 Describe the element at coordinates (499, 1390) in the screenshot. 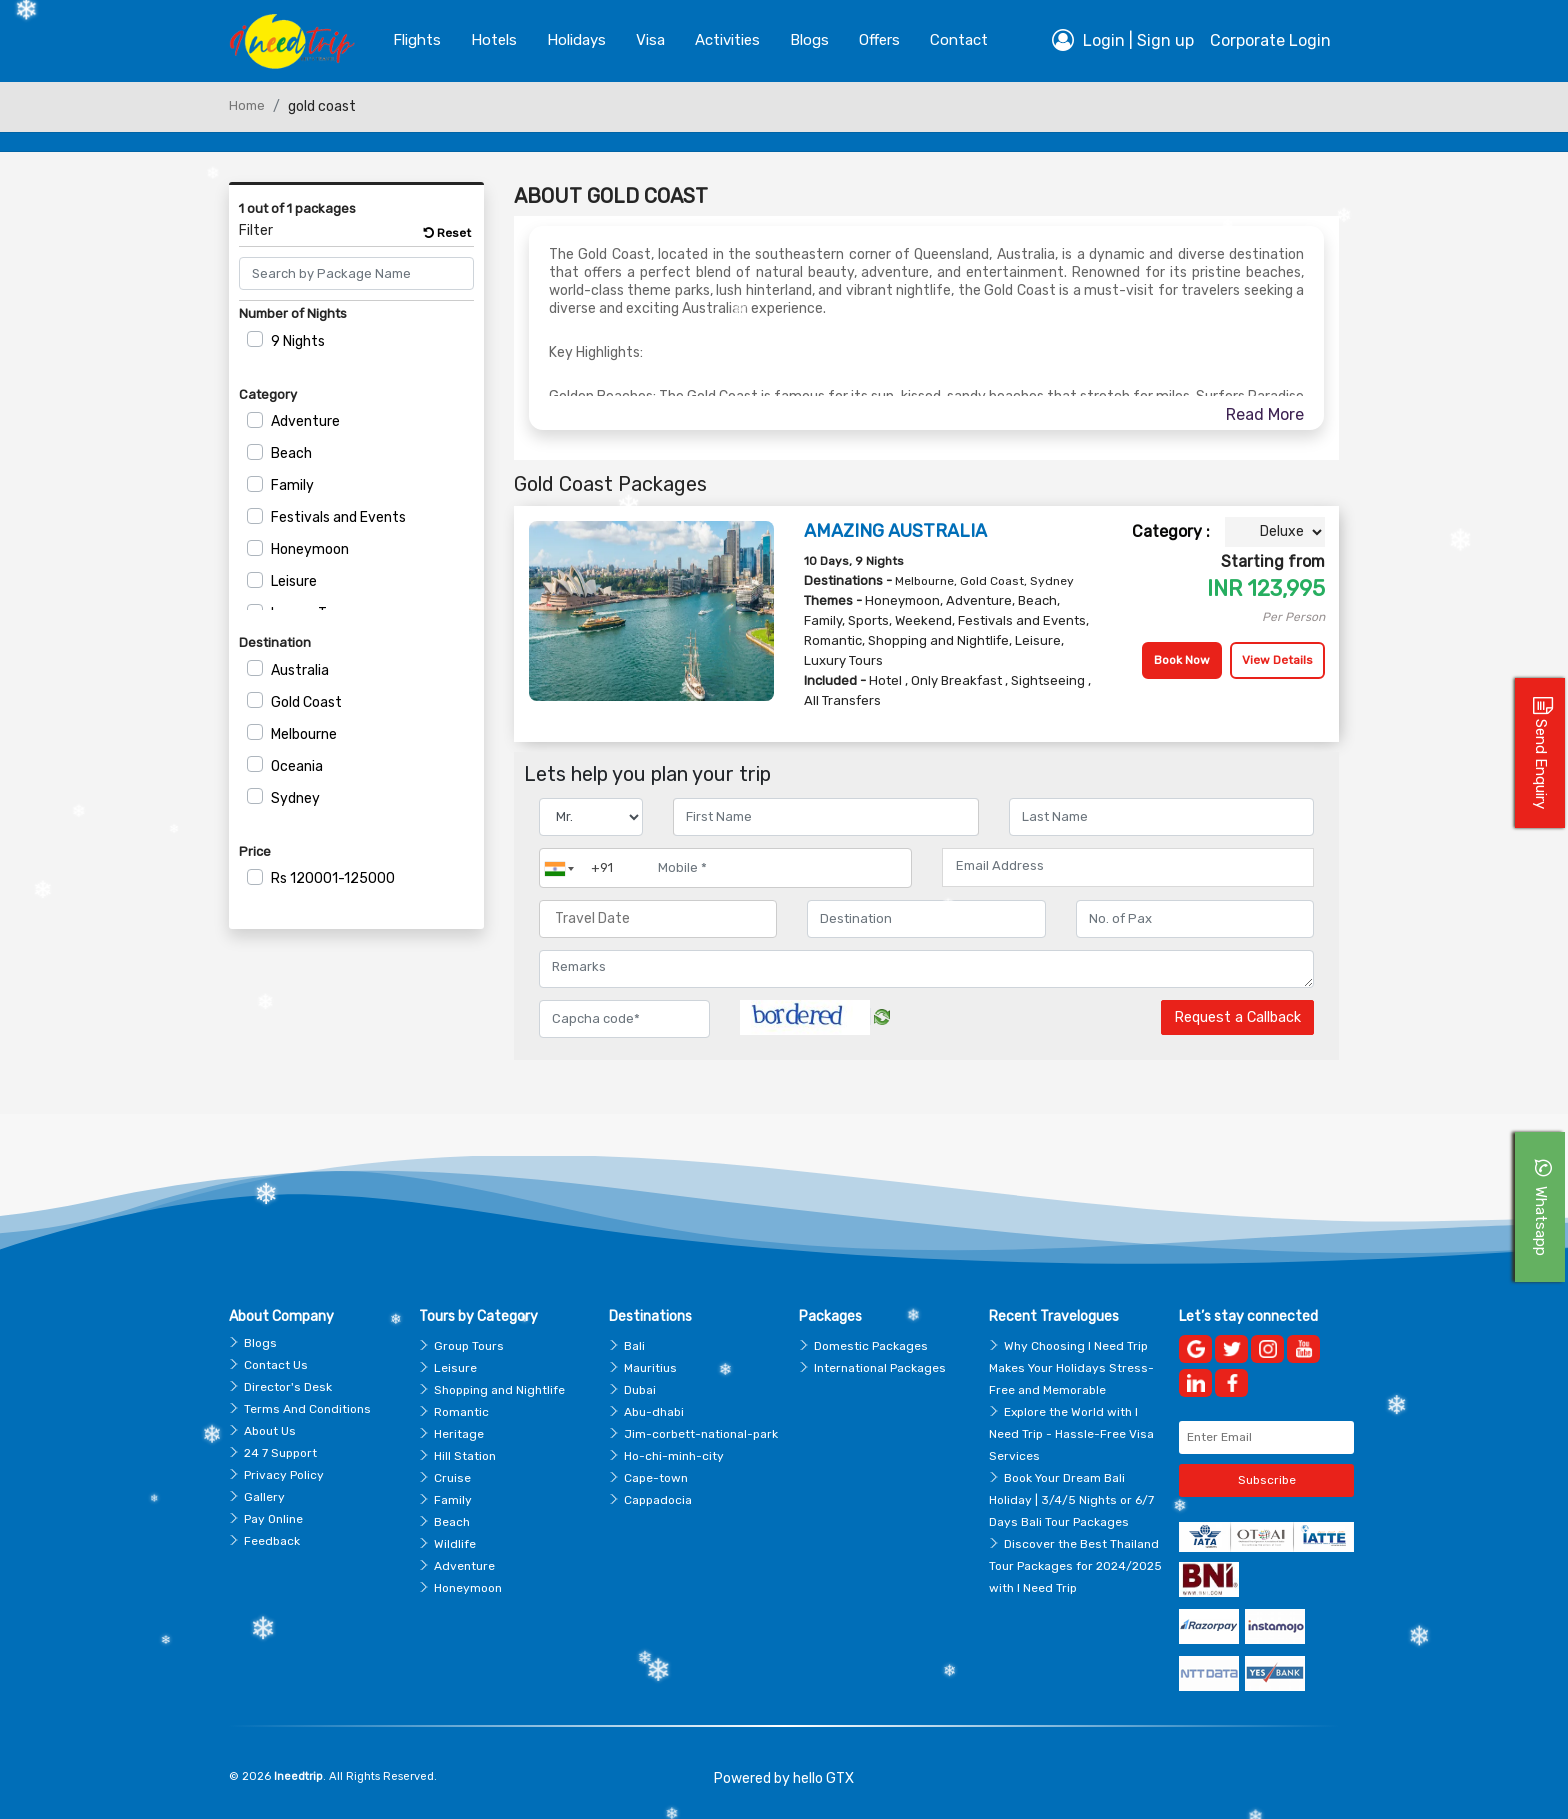

I see `Shopping and Nightlife` at that location.